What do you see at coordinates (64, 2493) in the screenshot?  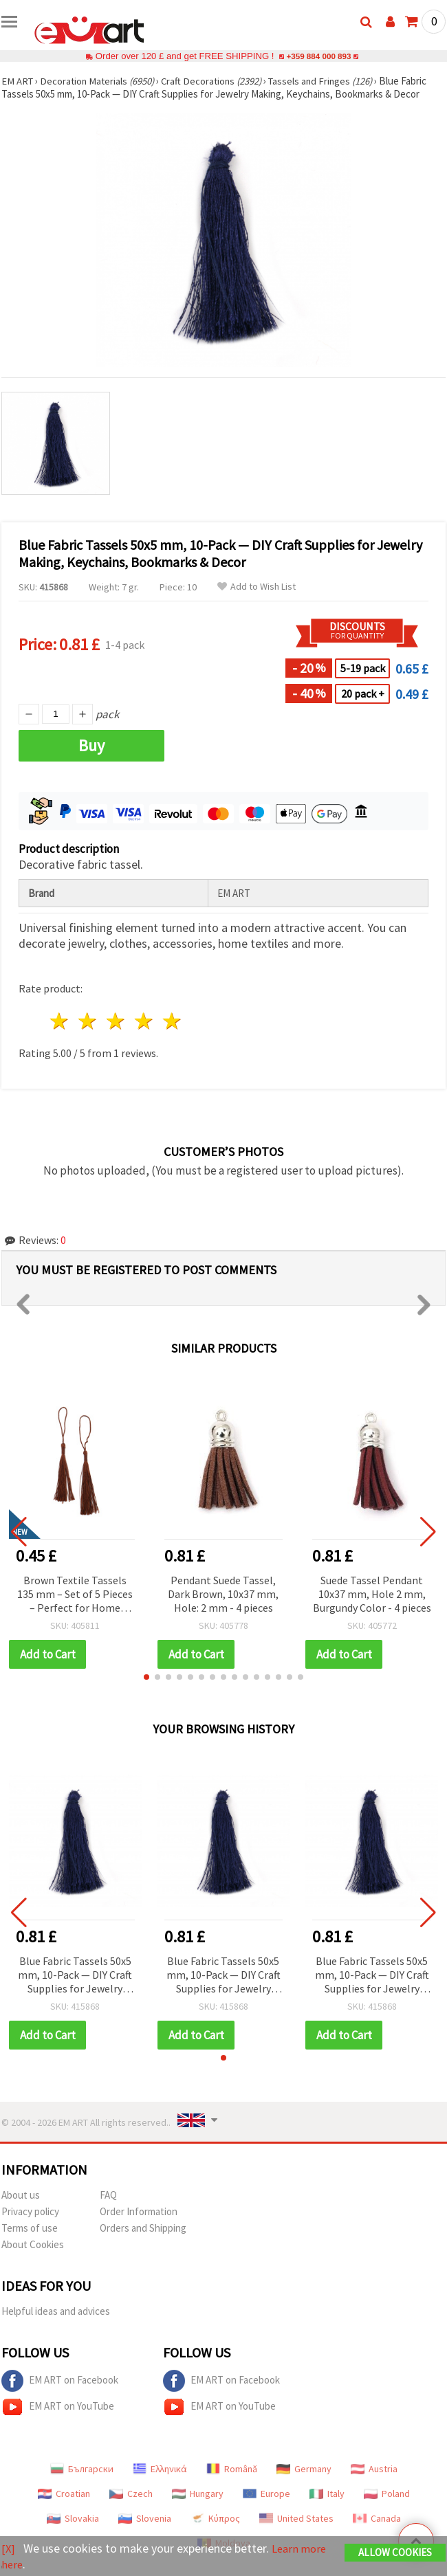 I see `Croatian` at bounding box center [64, 2493].